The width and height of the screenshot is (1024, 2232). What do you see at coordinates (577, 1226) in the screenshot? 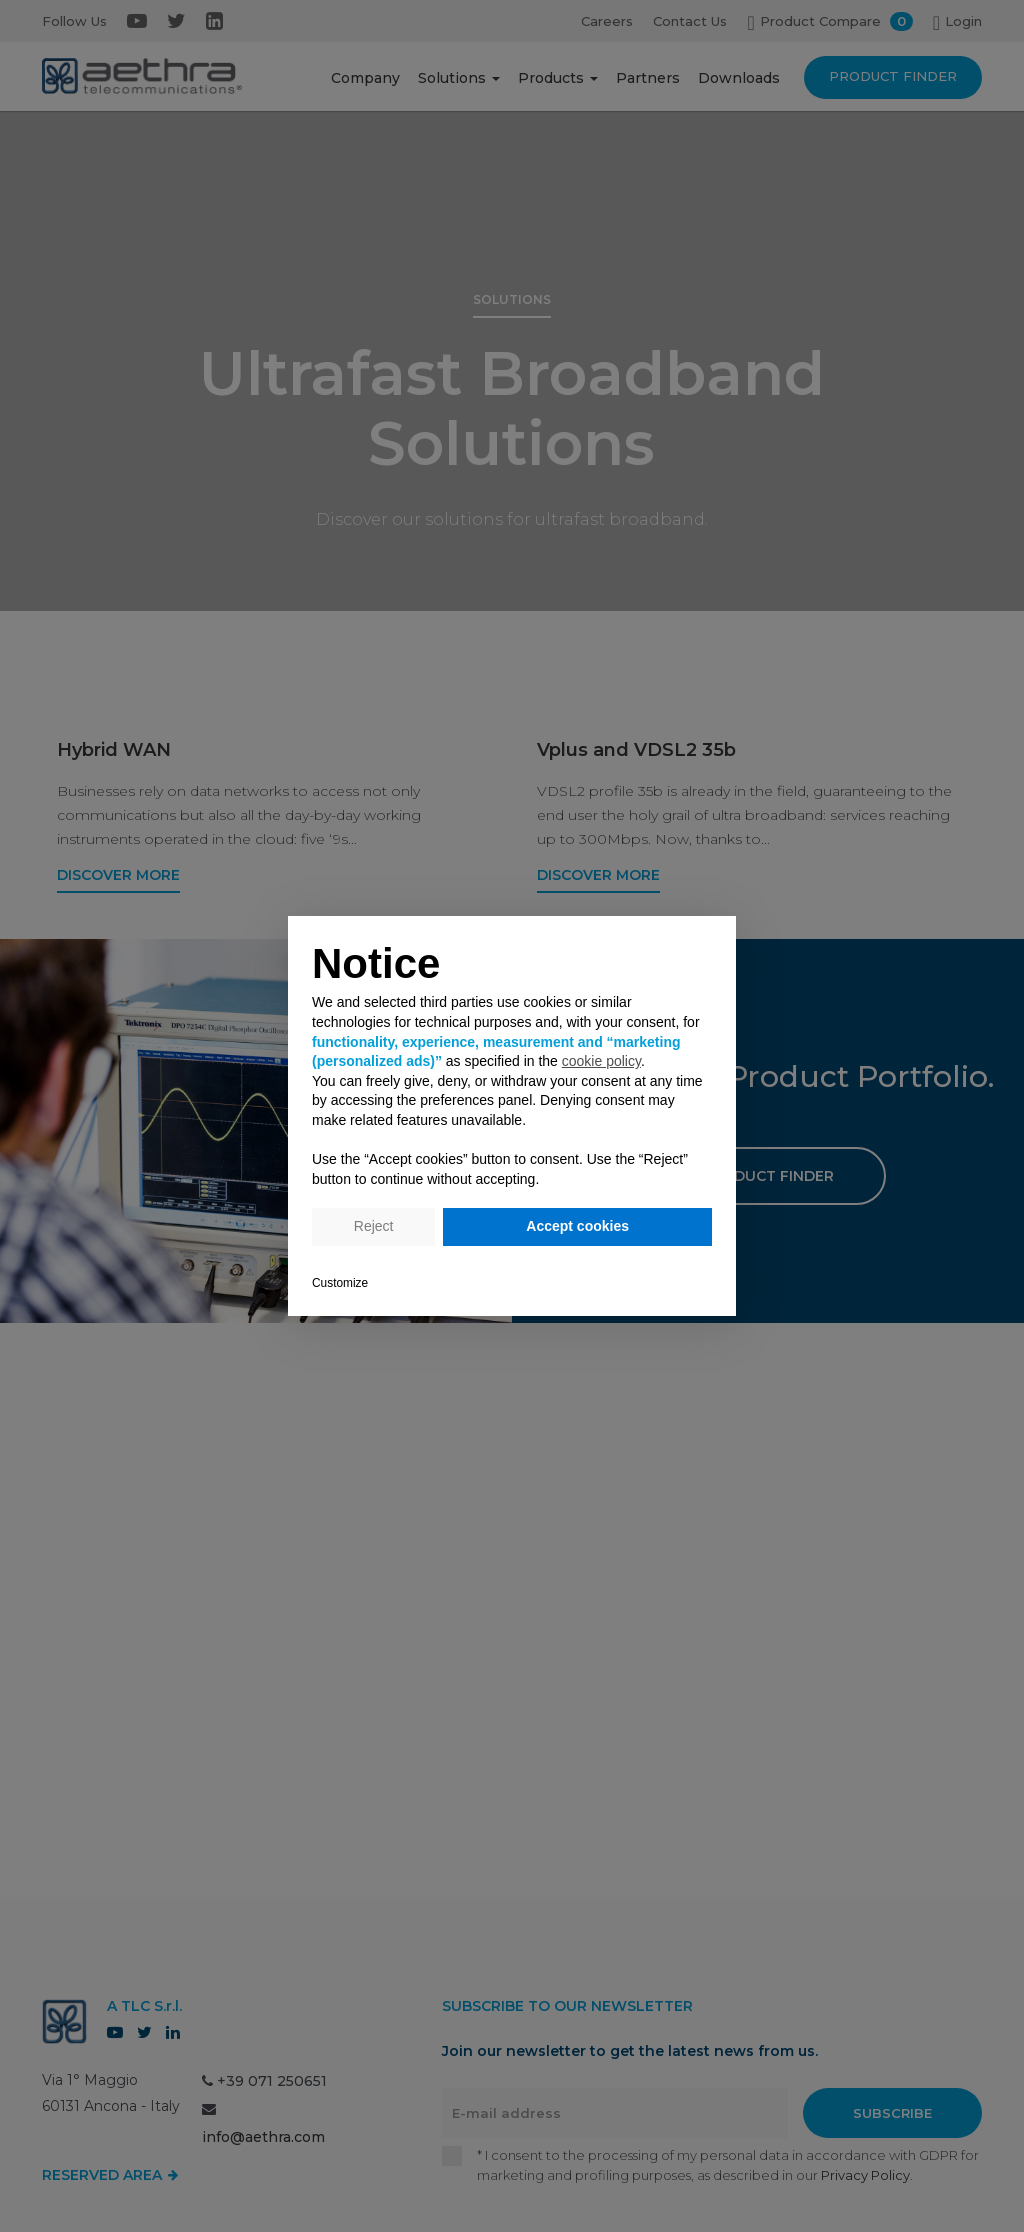
I see `Accept cookies [button]` at bounding box center [577, 1226].